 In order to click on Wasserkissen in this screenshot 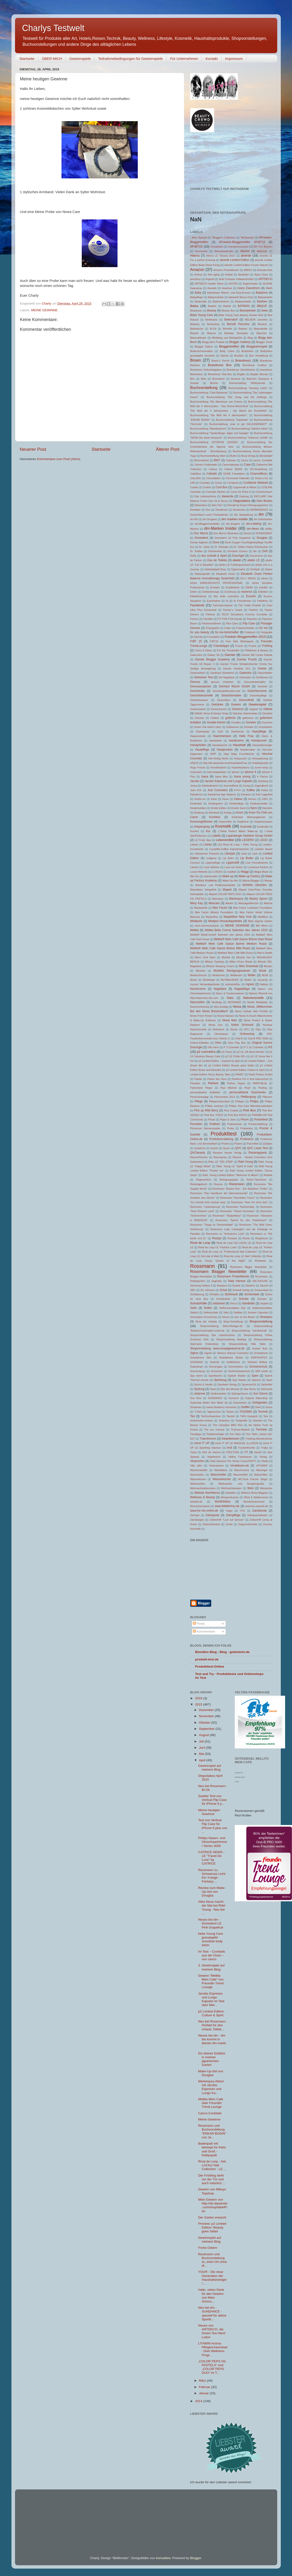, I will do `click(198, 1479)`.